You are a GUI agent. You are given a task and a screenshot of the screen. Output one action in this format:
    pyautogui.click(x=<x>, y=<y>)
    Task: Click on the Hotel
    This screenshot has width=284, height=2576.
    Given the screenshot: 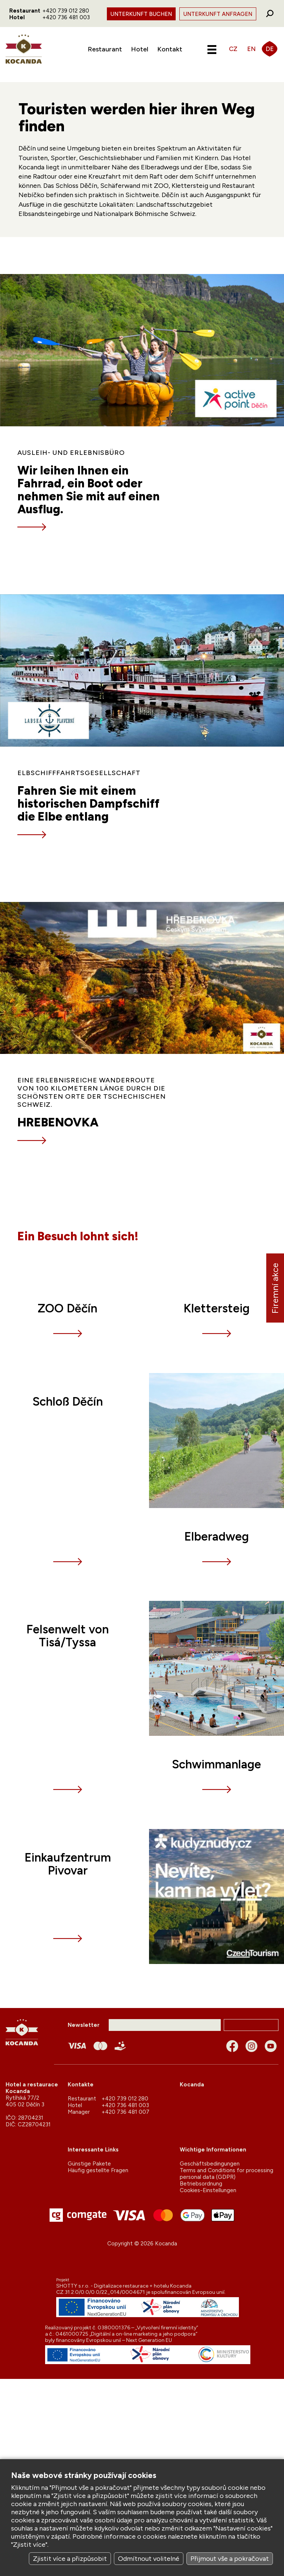 What is the action you would take?
    pyautogui.click(x=139, y=49)
    